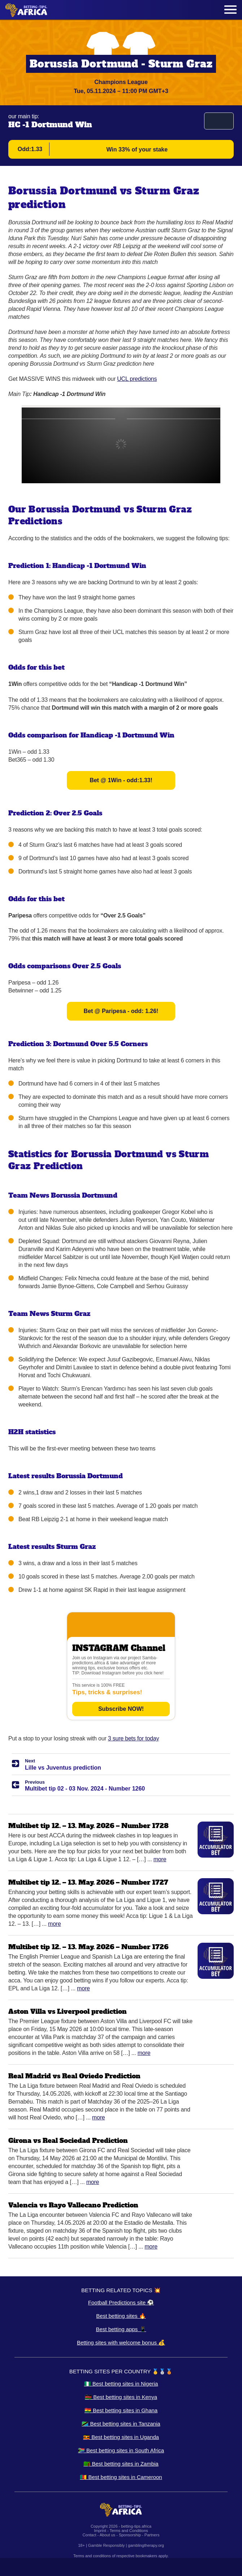 The image size is (242, 2576). What do you see at coordinates (128, 2530) in the screenshot?
I see `Terms and Conditions` at bounding box center [128, 2530].